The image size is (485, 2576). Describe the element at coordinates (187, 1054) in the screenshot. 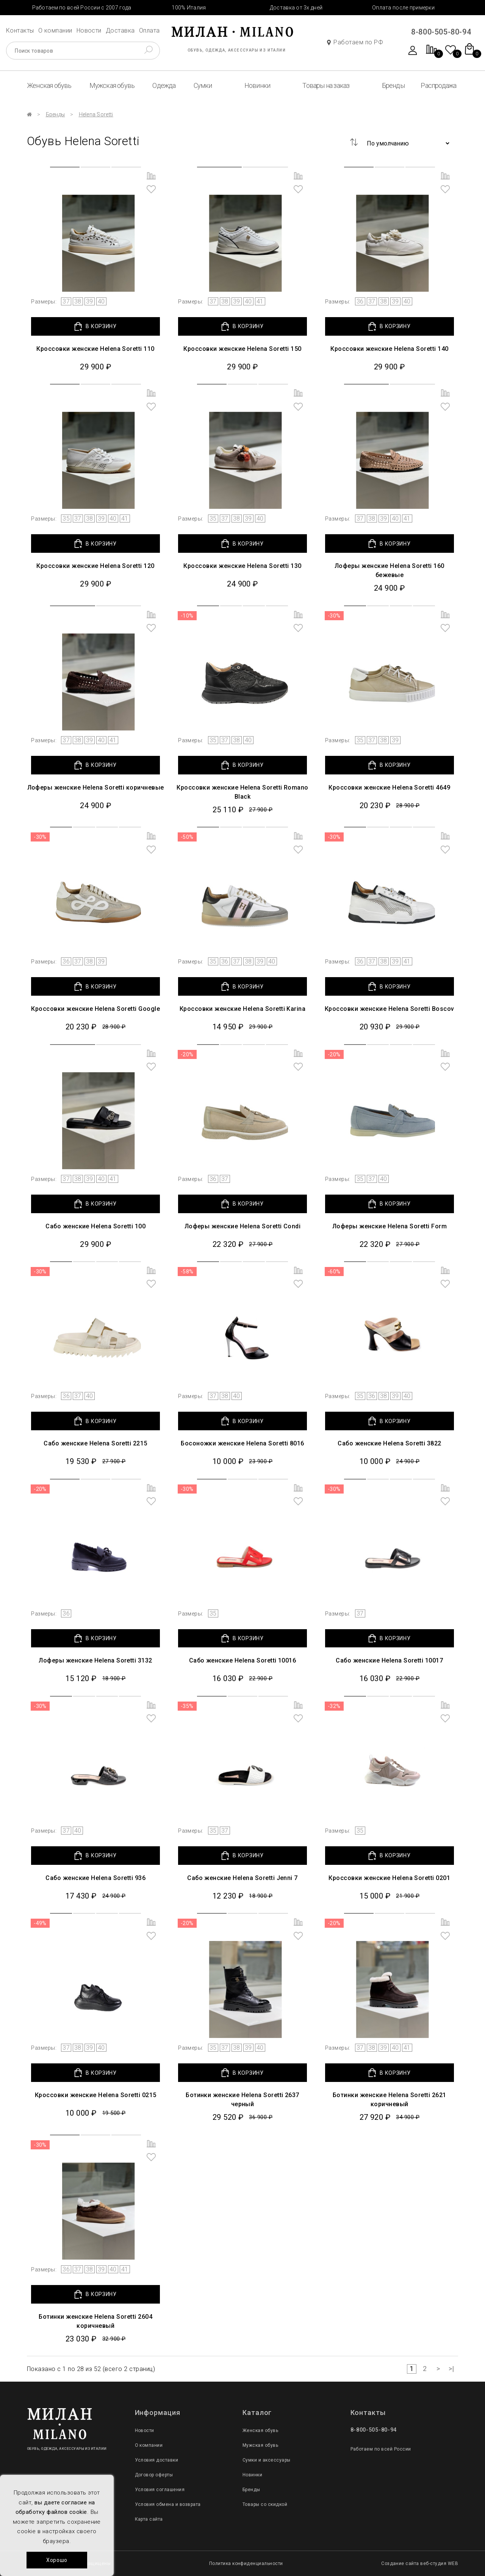

I see `-20%` at that location.